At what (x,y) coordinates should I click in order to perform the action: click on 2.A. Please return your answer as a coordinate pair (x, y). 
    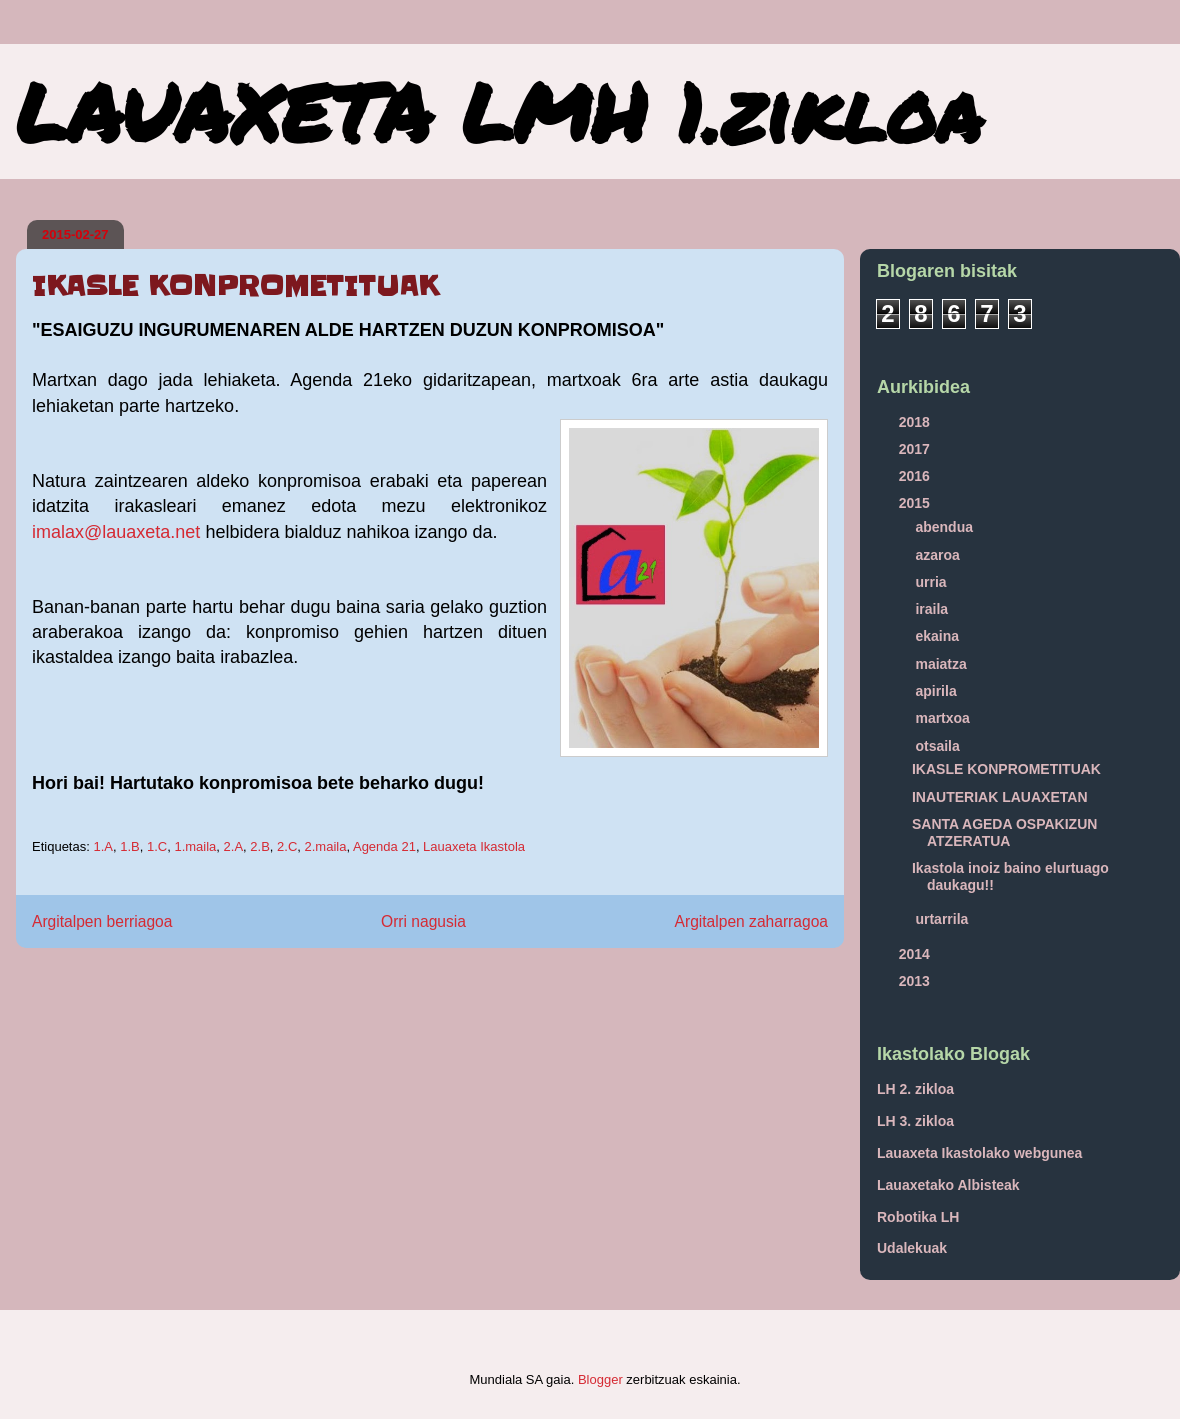
    Looking at the image, I should click on (234, 846).